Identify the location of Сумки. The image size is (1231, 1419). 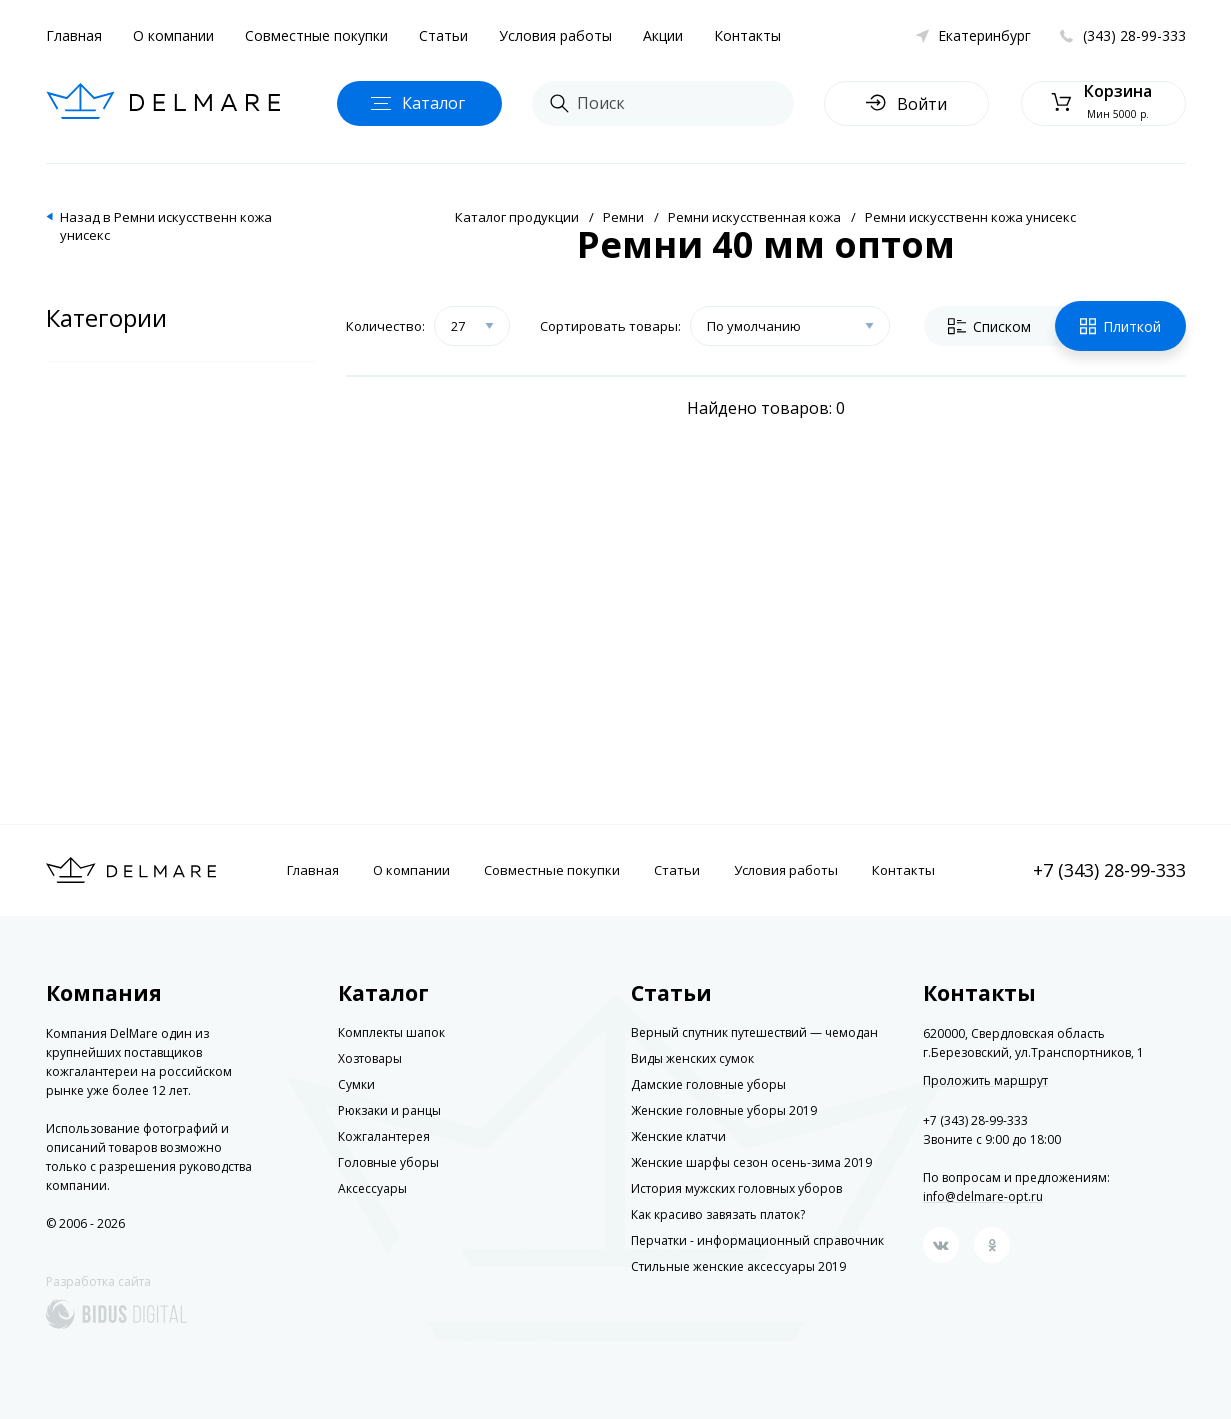
(356, 1084).